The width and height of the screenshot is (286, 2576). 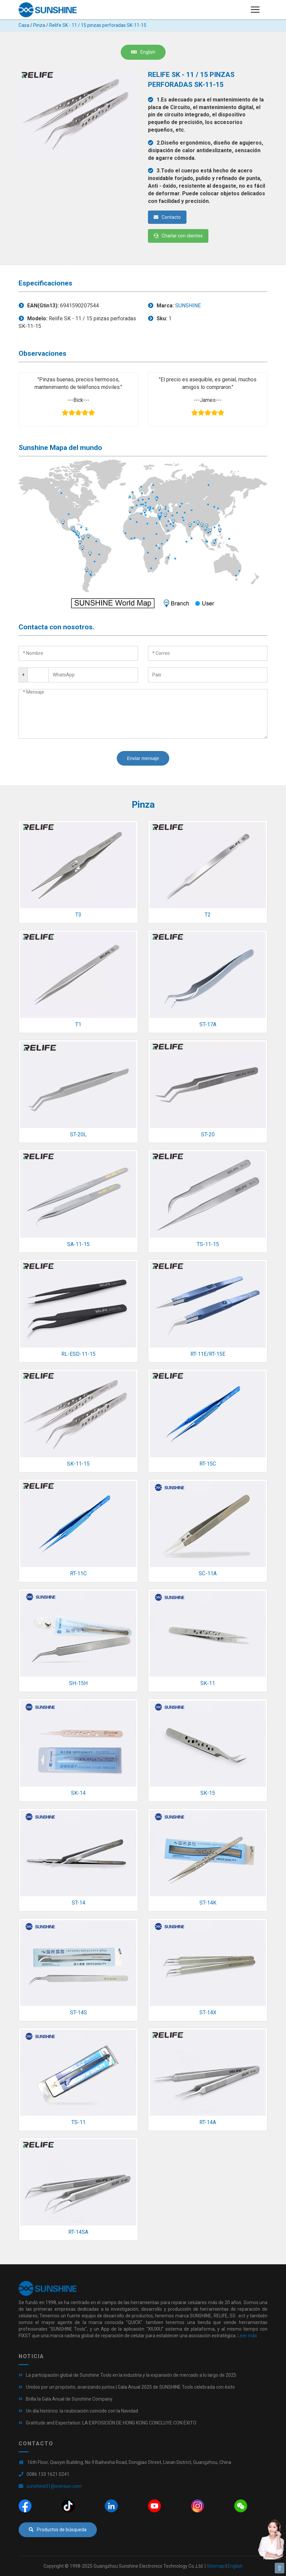 What do you see at coordinates (208, 1134) in the screenshot?
I see `ST-20` at bounding box center [208, 1134].